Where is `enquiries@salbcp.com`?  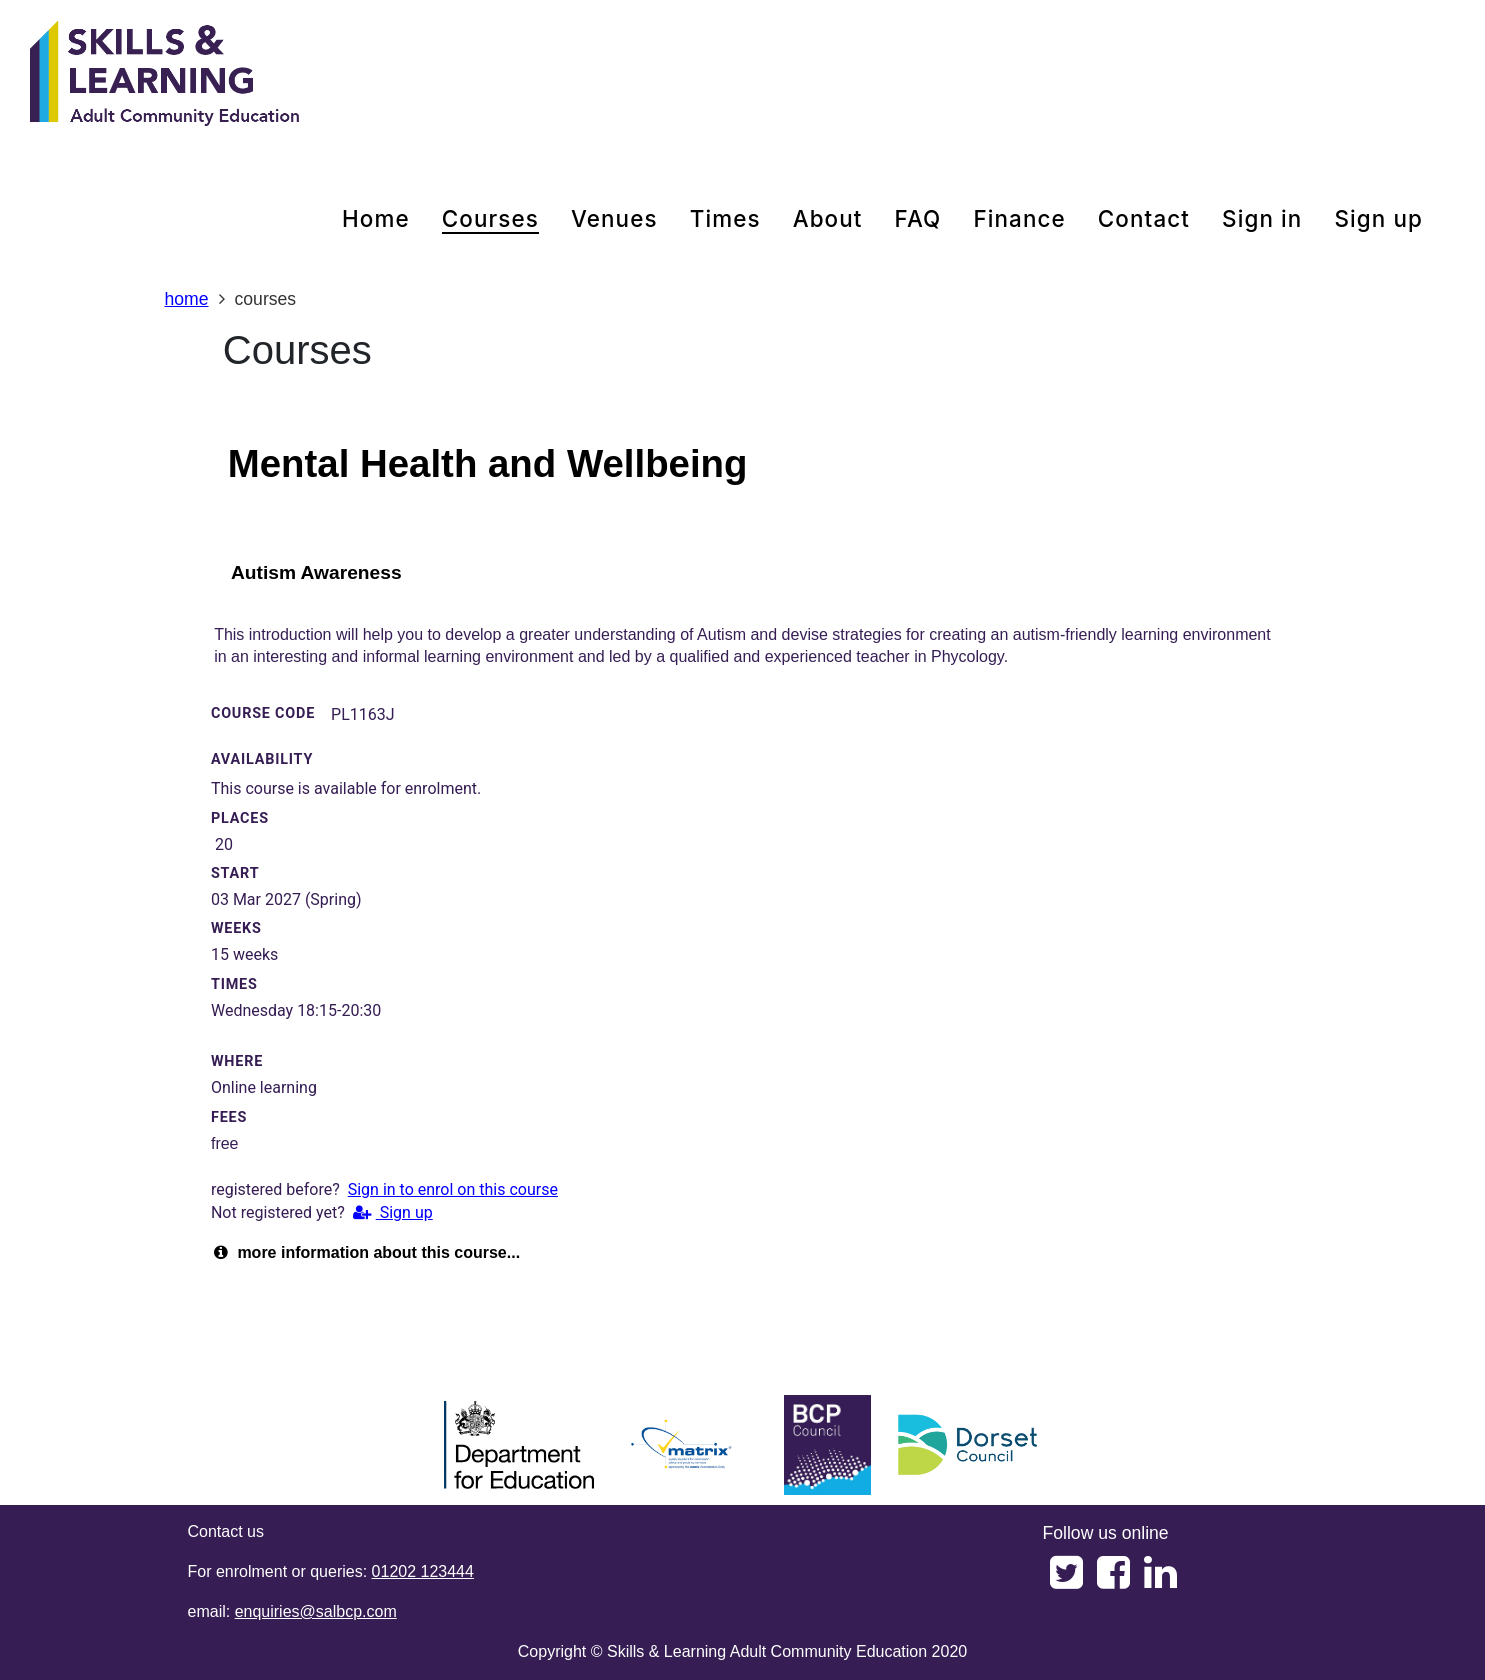
enquiries@salbcp.com is located at coordinates (316, 1611).